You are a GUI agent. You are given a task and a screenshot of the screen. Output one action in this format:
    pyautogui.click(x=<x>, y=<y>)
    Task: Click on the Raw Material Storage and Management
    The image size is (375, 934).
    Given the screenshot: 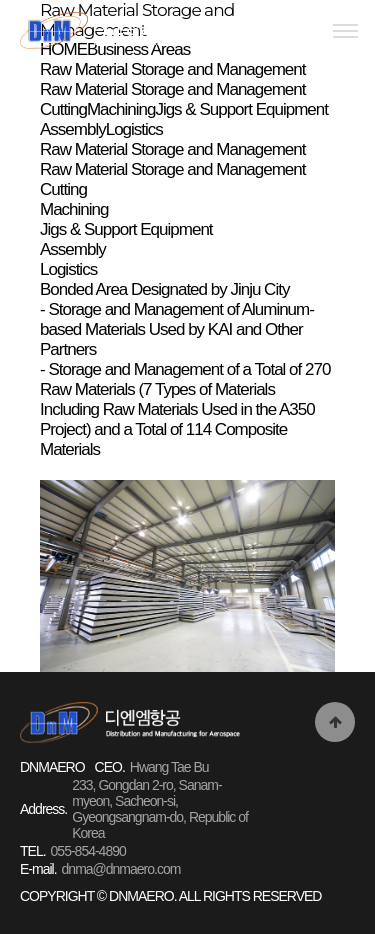 What is the action you would take?
    pyautogui.click(x=173, y=149)
    